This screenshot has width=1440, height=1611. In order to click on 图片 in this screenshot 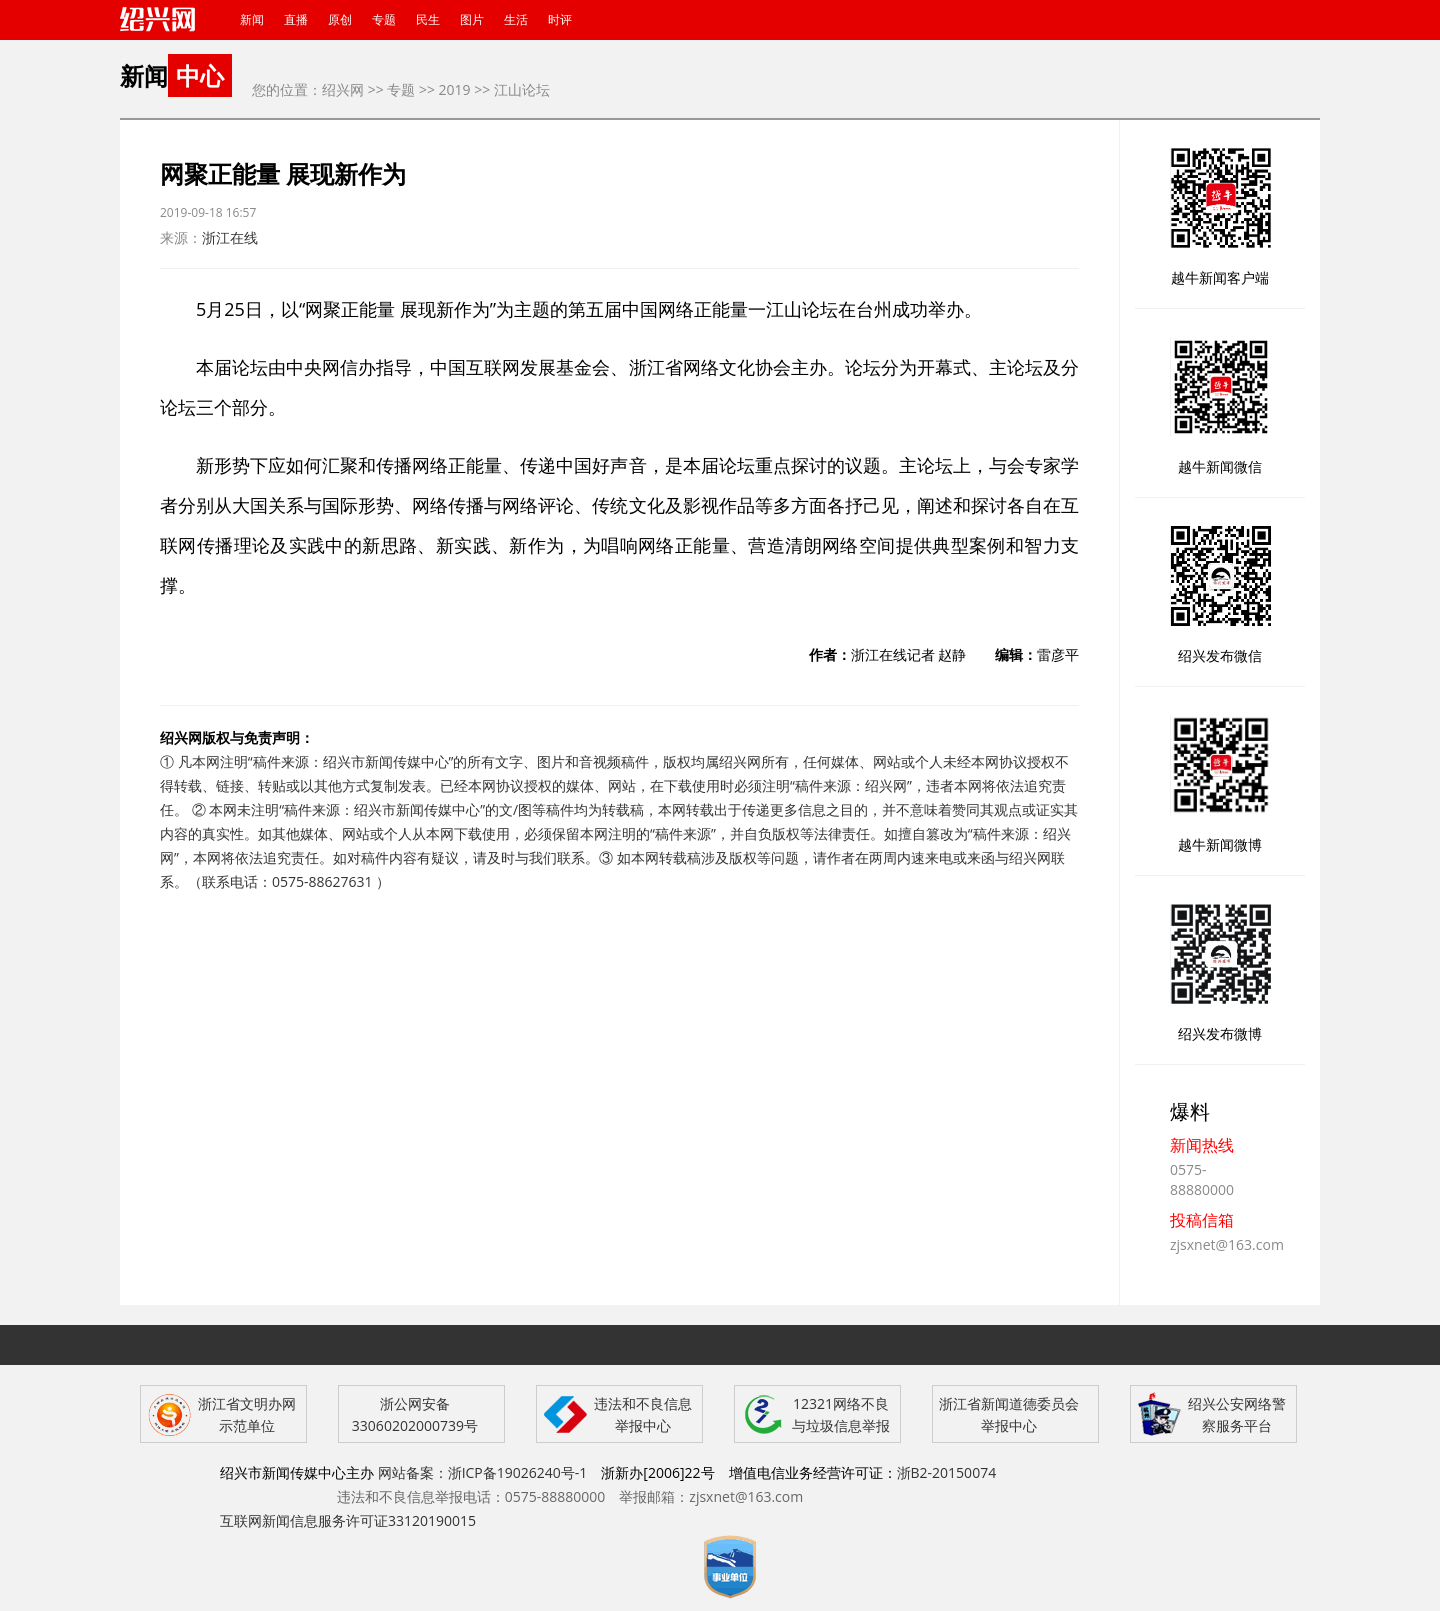, I will do `click(472, 19)`.